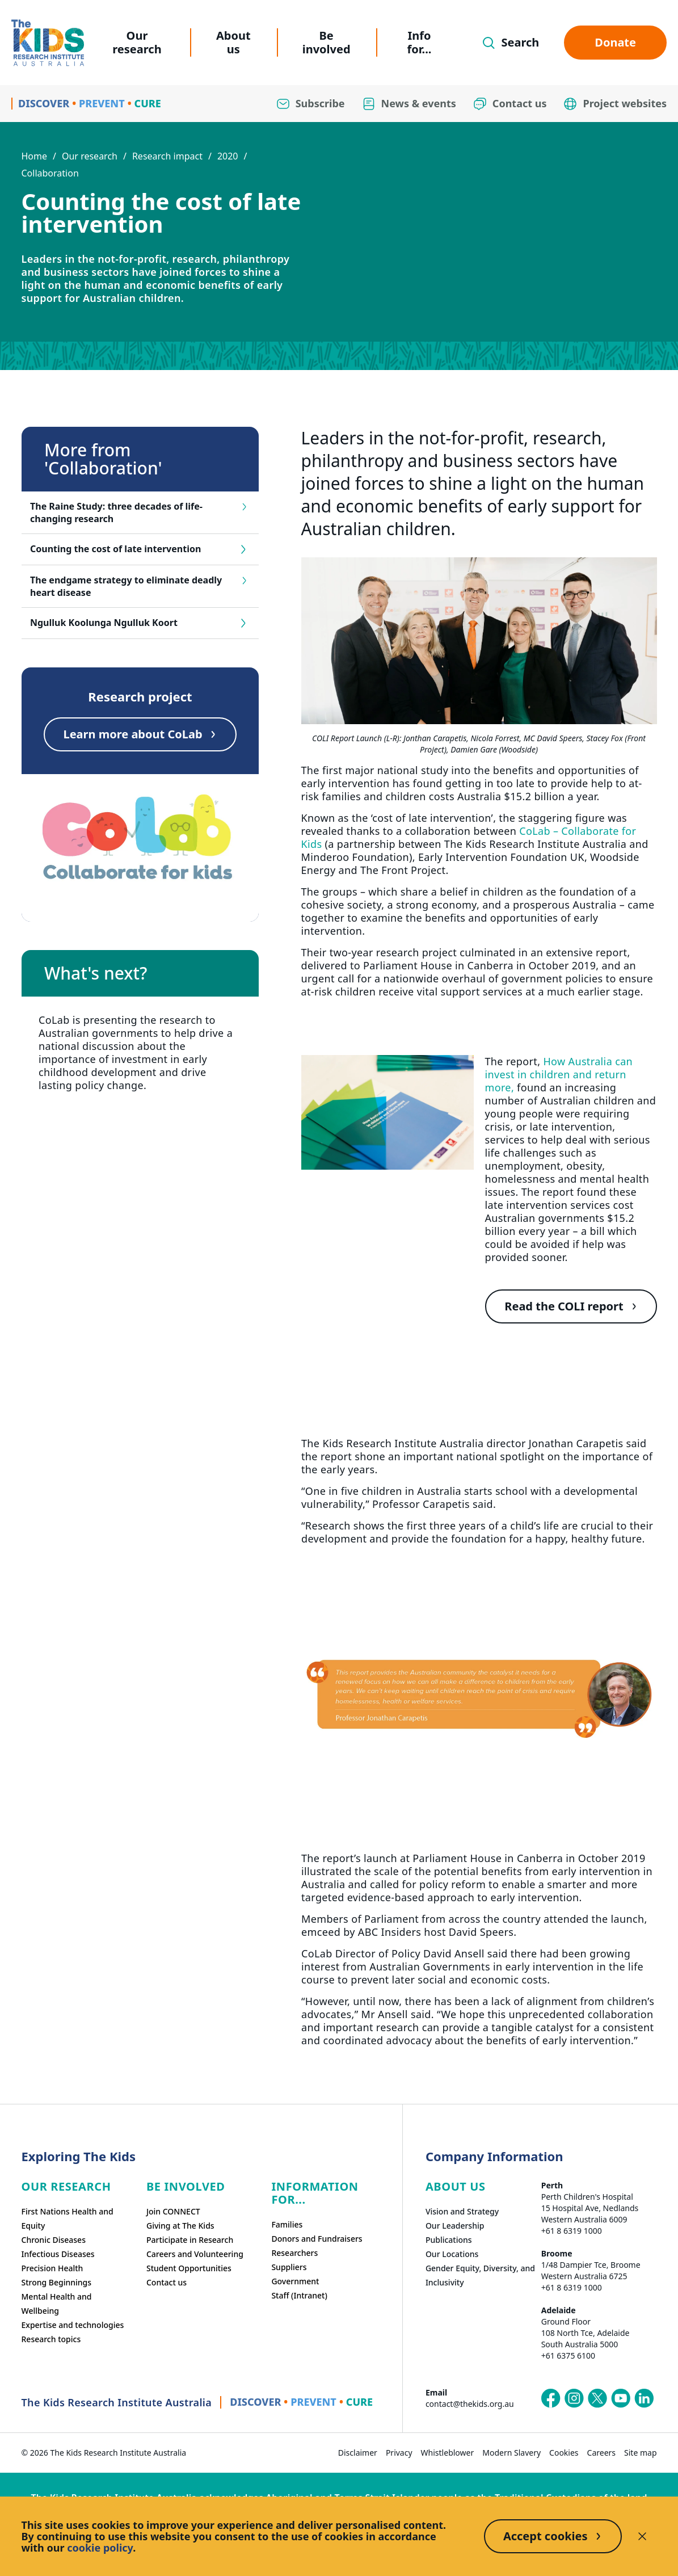  I want to click on About us, so click(233, 42).